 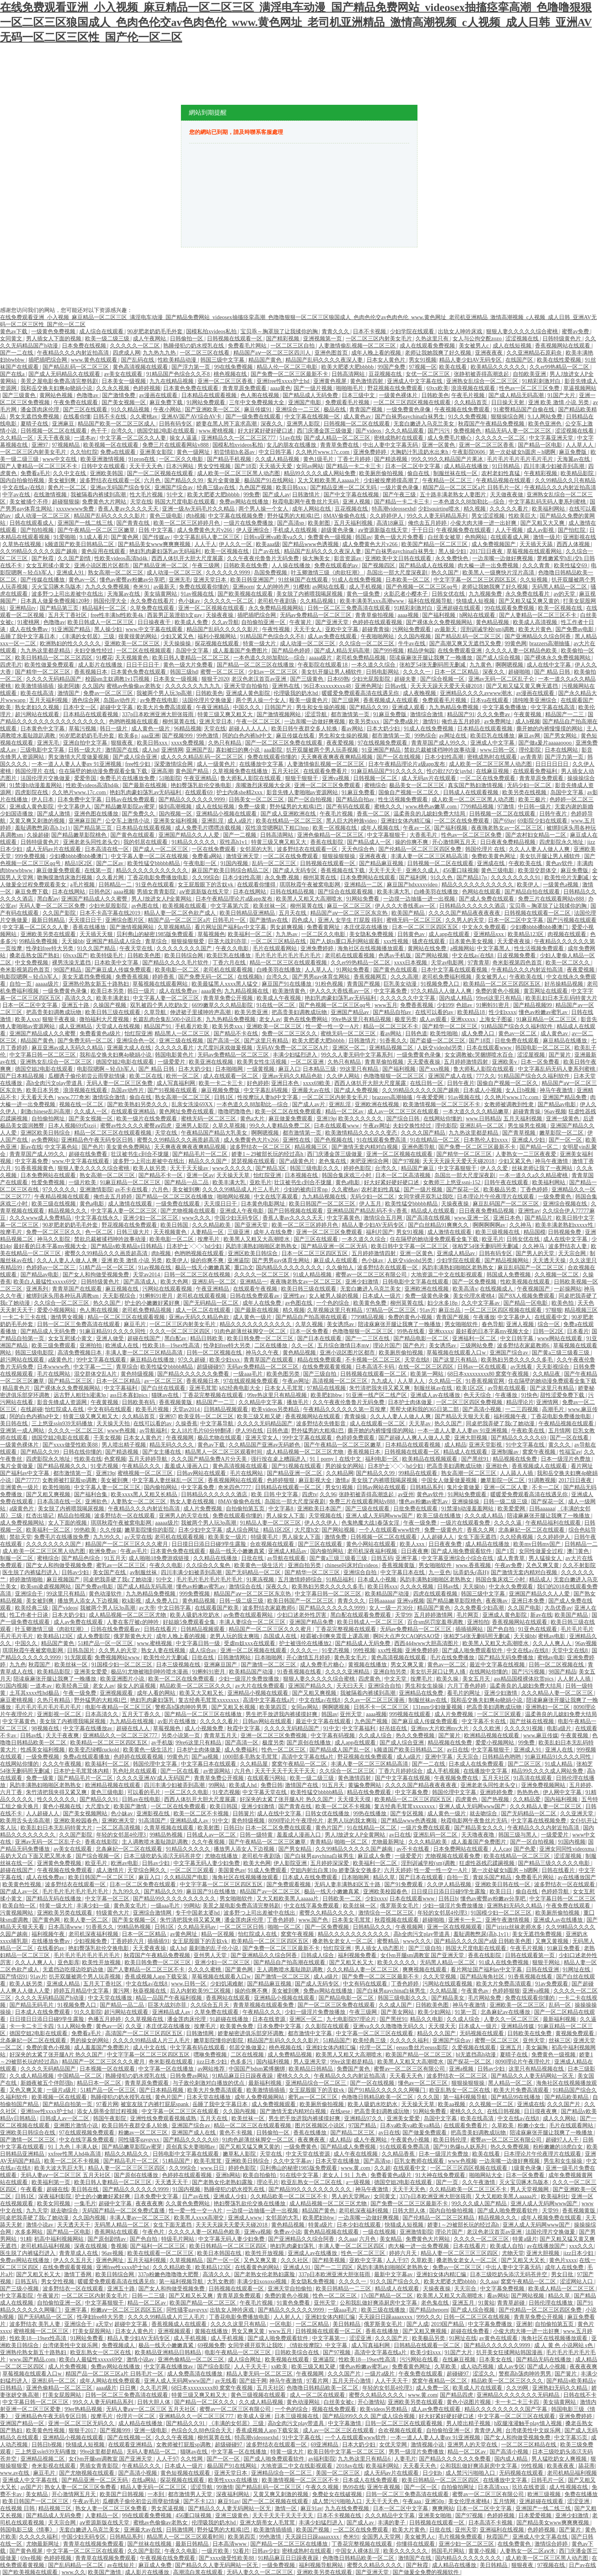 I want to click on 90岁肥老奶奶毛毛外套, so click(x=155, y=331).